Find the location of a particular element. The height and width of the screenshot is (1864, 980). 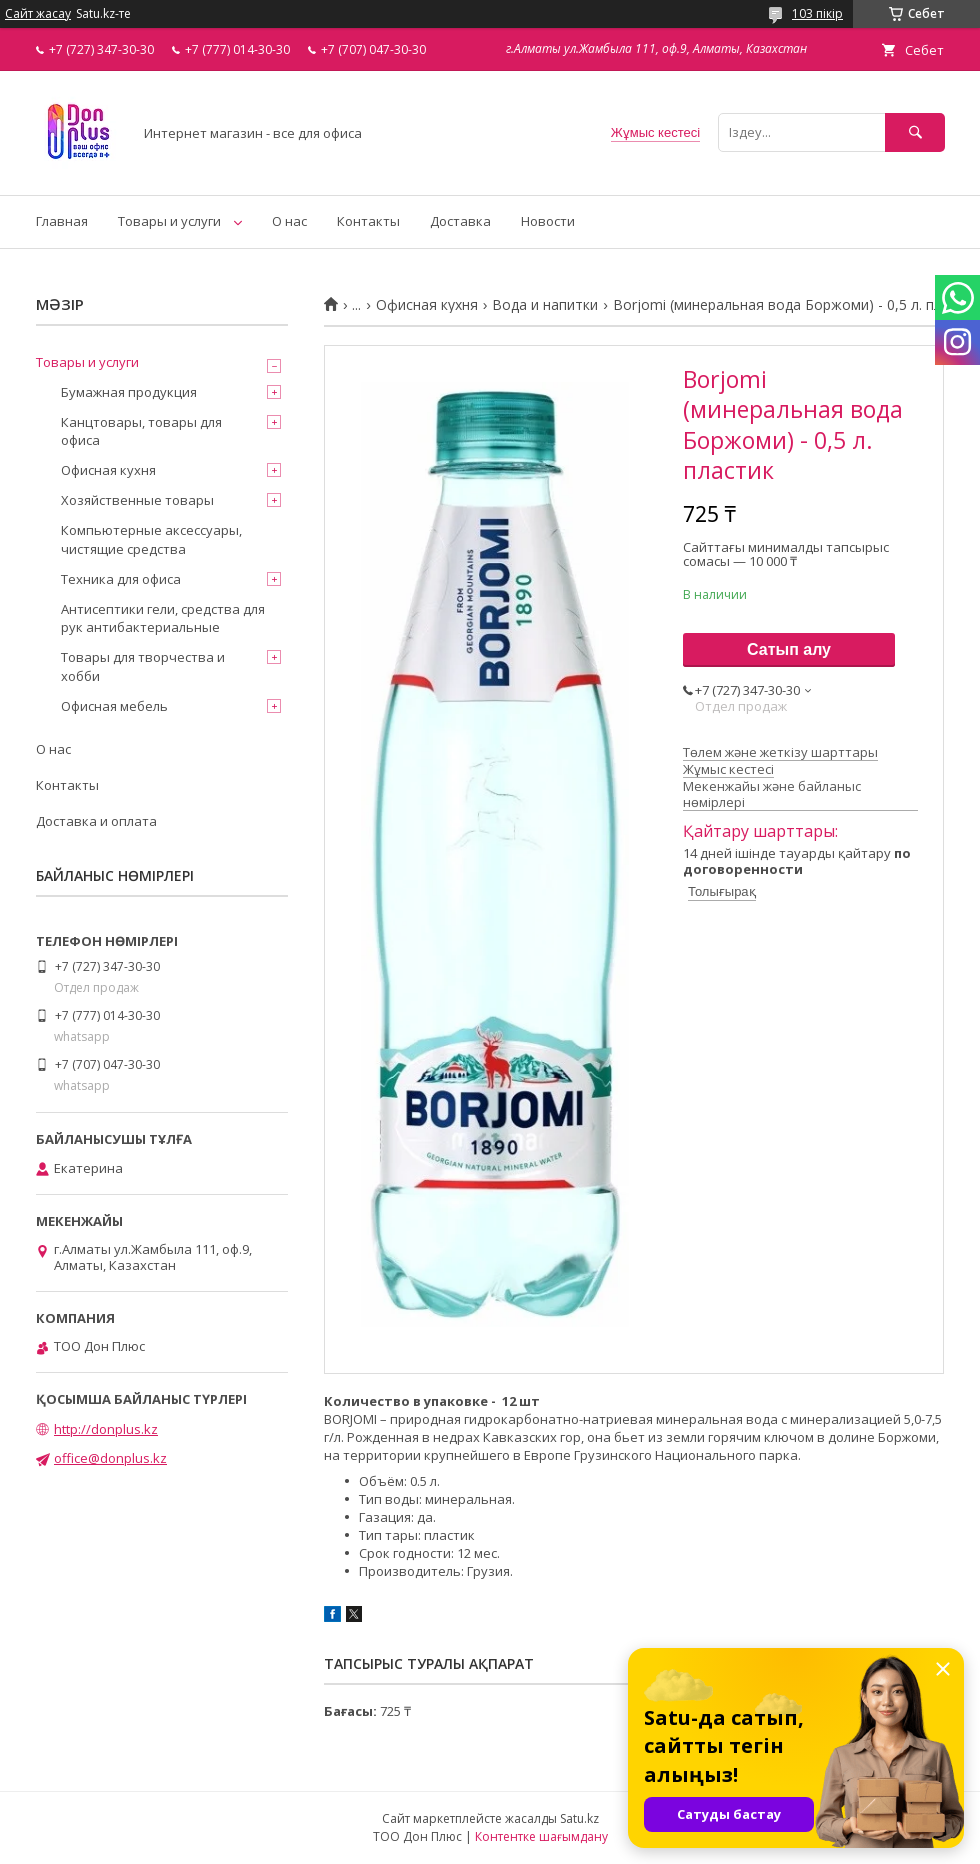

Товары для творчества и хобби is located at coordinates (143, 666).